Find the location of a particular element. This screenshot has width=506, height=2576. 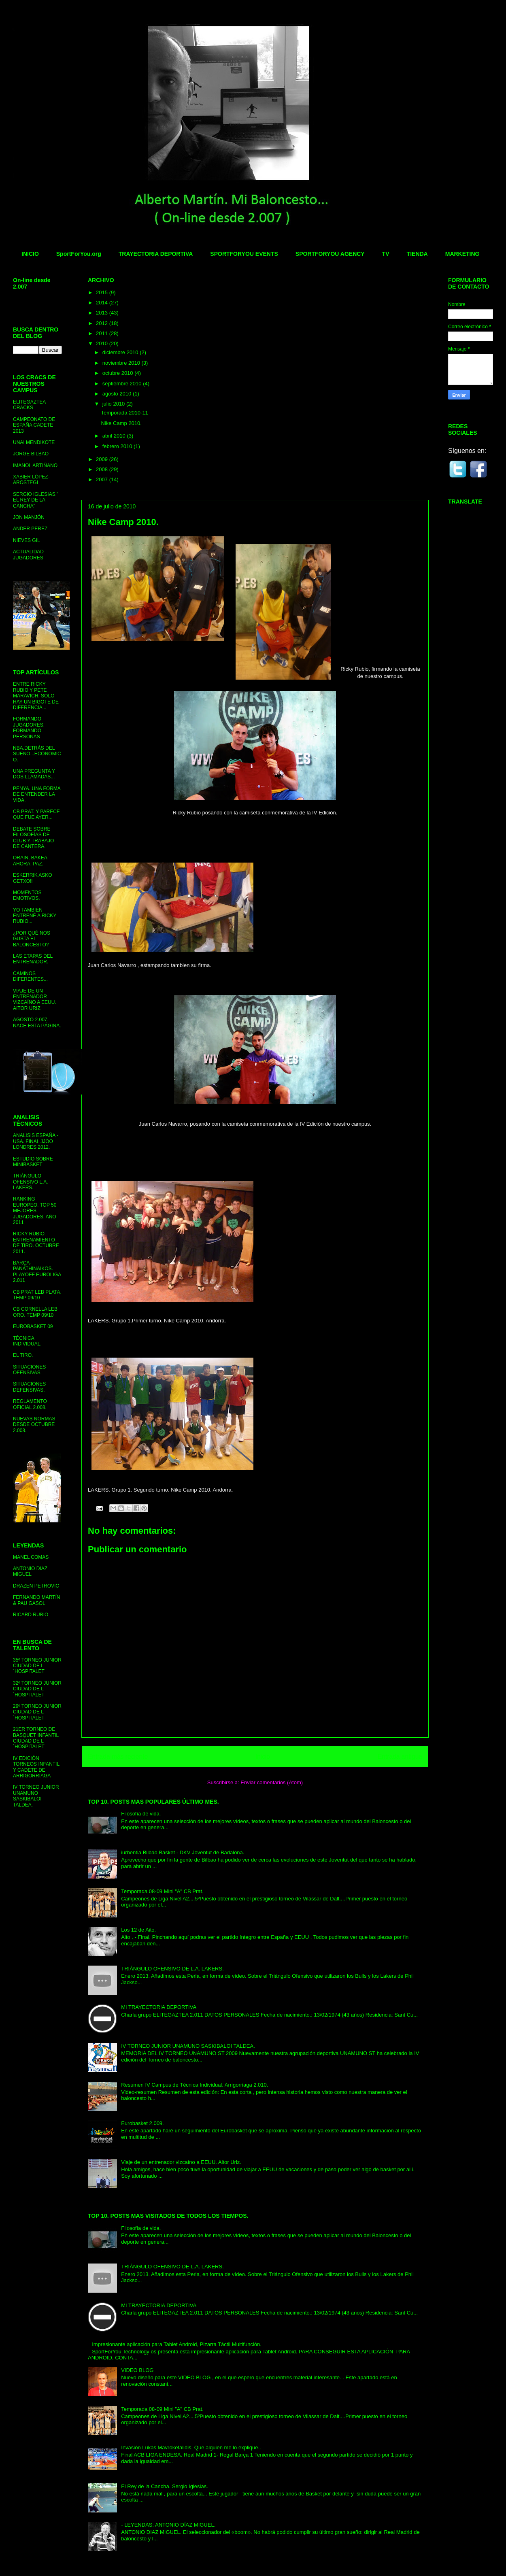

29º TORNEO JUNIOR CIUDAD DE L´HOSPITALET is located at coordinates (37, 1712).